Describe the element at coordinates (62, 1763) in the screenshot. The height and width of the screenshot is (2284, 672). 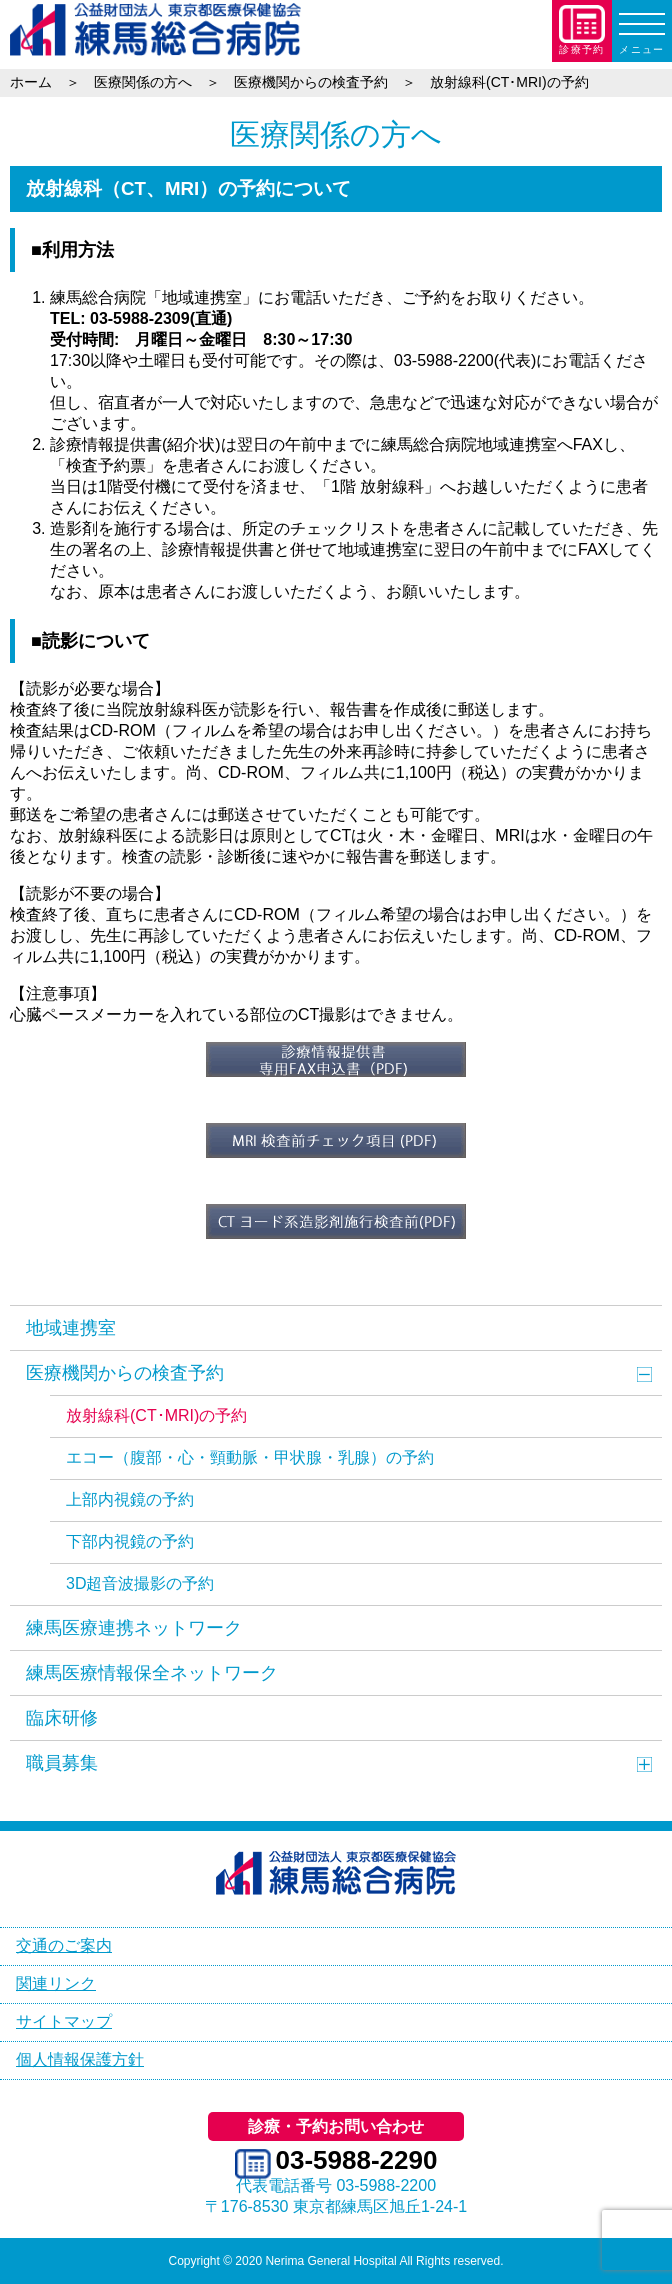
I see `職員募集` at that location.